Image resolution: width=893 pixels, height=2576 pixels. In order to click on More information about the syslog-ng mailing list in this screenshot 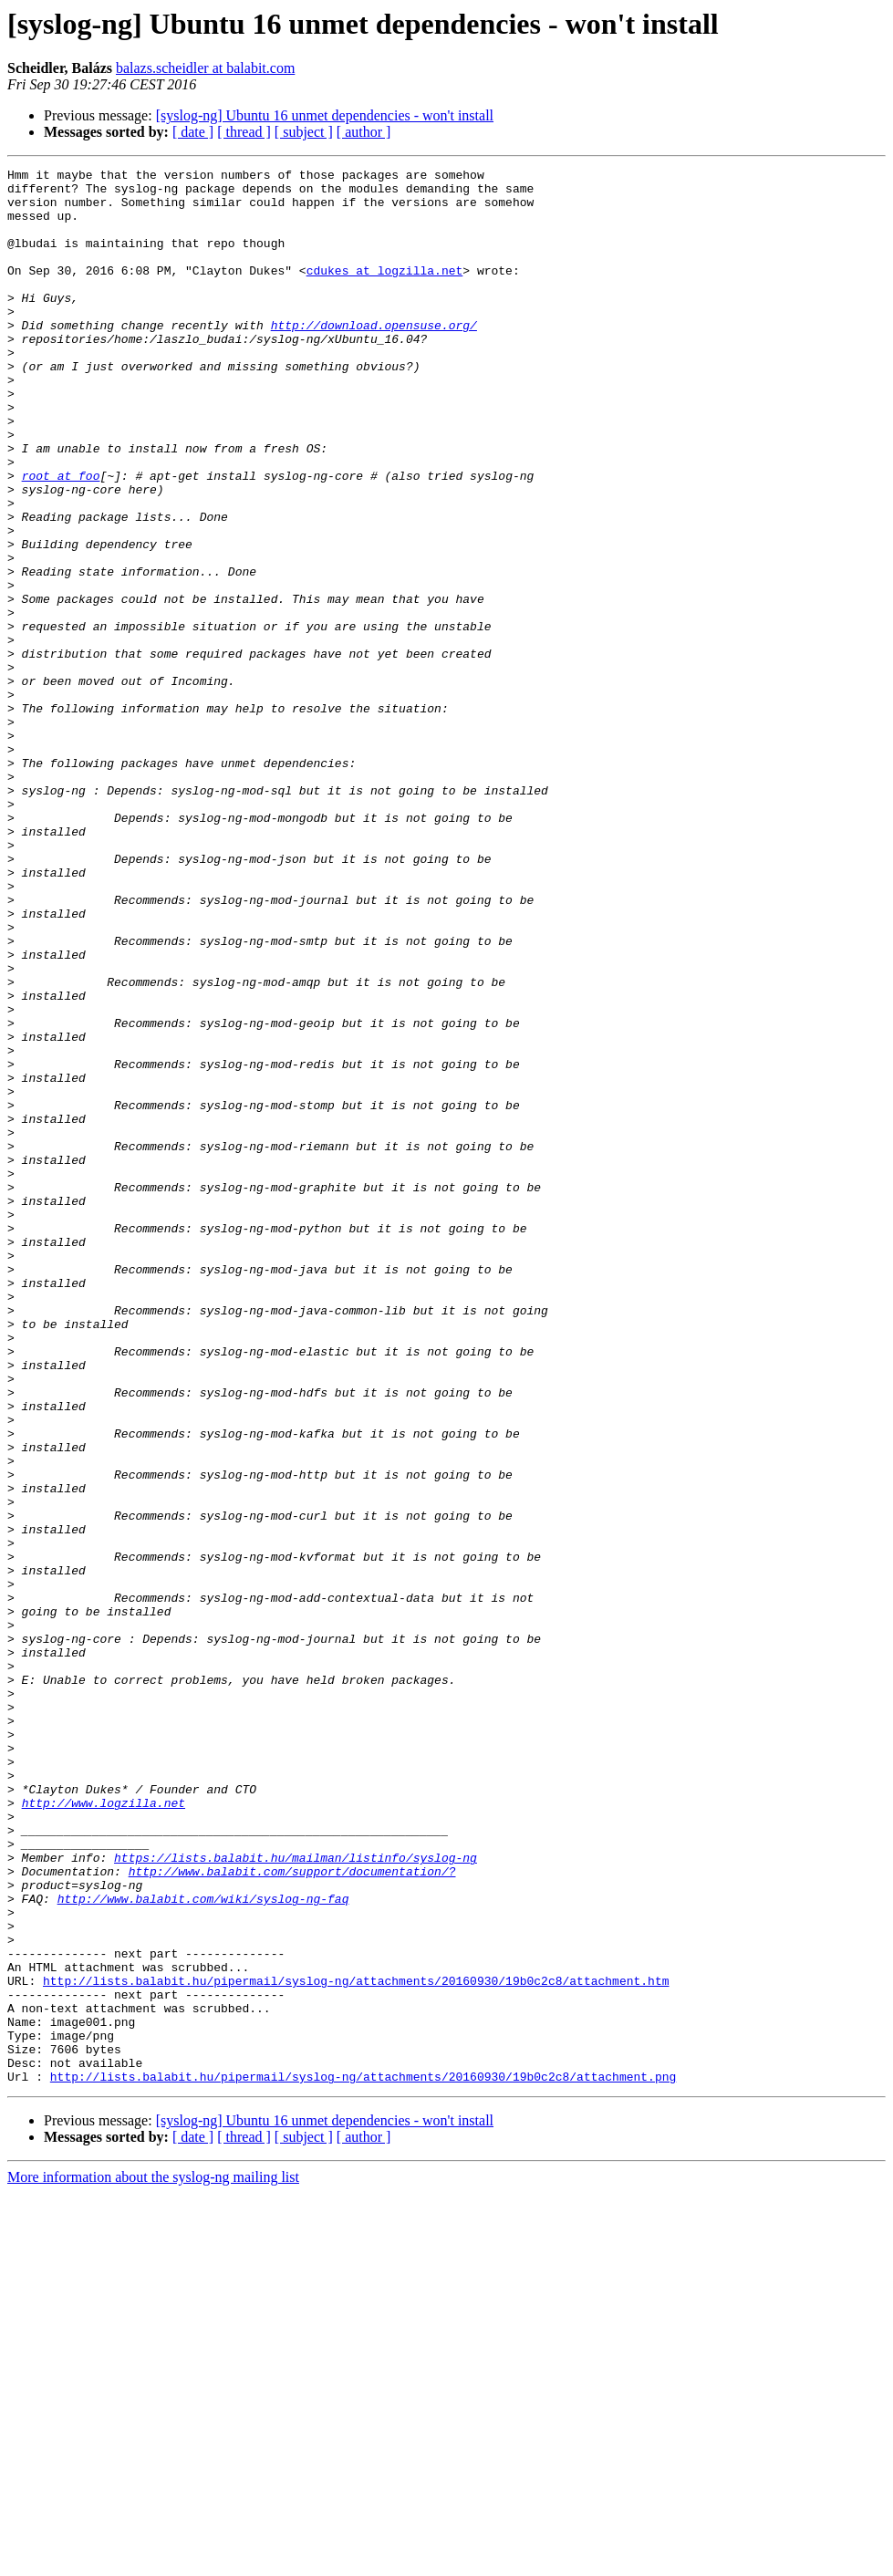, I will do `click(153, 2560)`.